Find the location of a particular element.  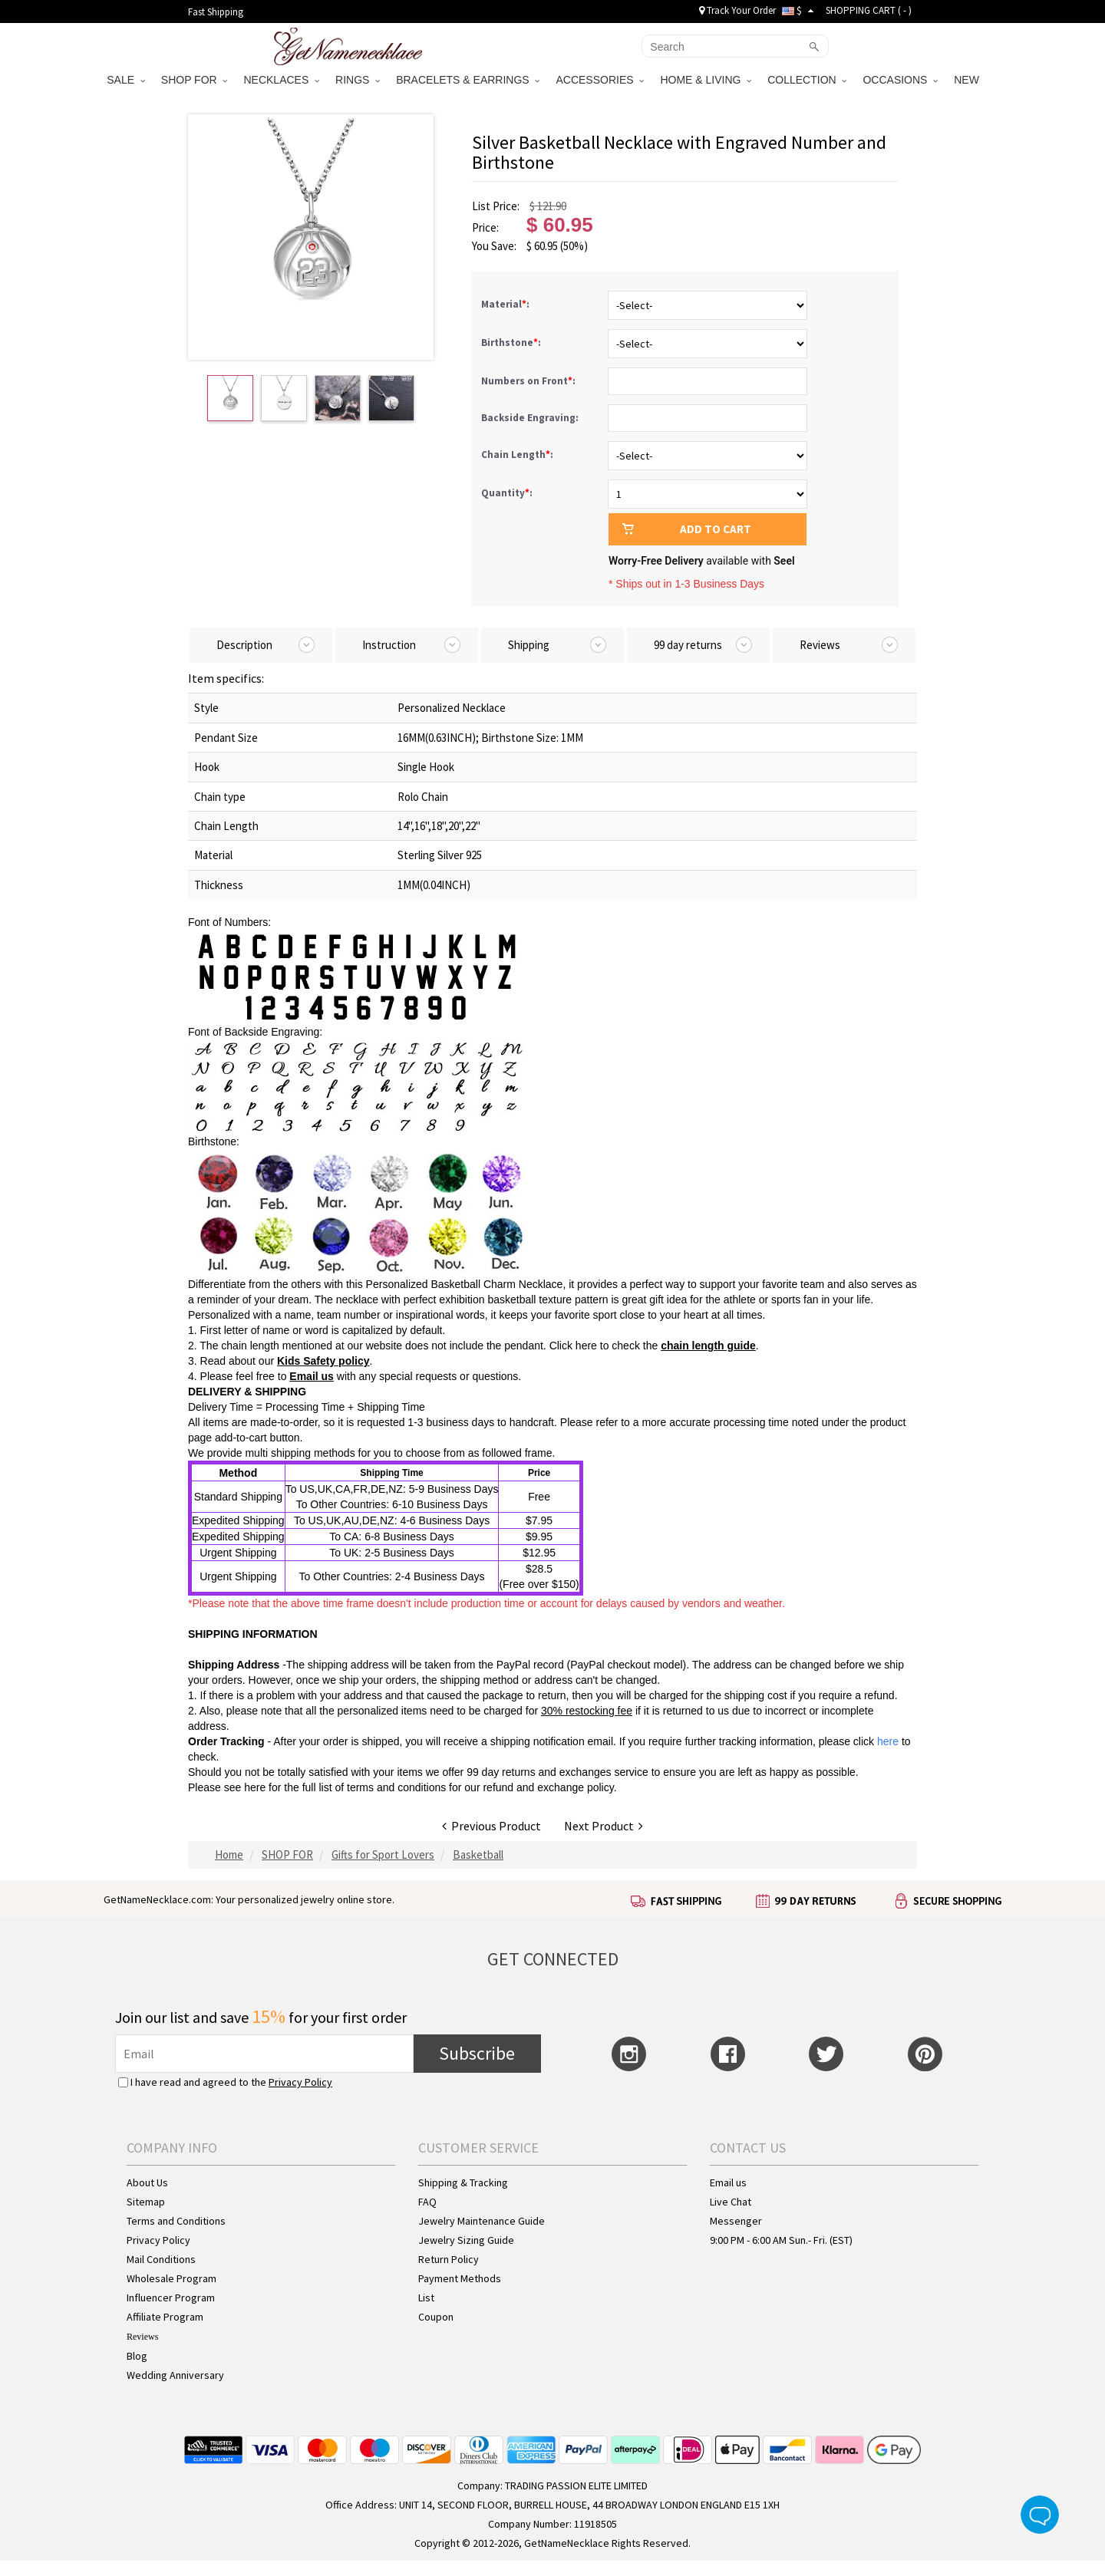

Mail Conditions is located at coordinates (161, 2259).